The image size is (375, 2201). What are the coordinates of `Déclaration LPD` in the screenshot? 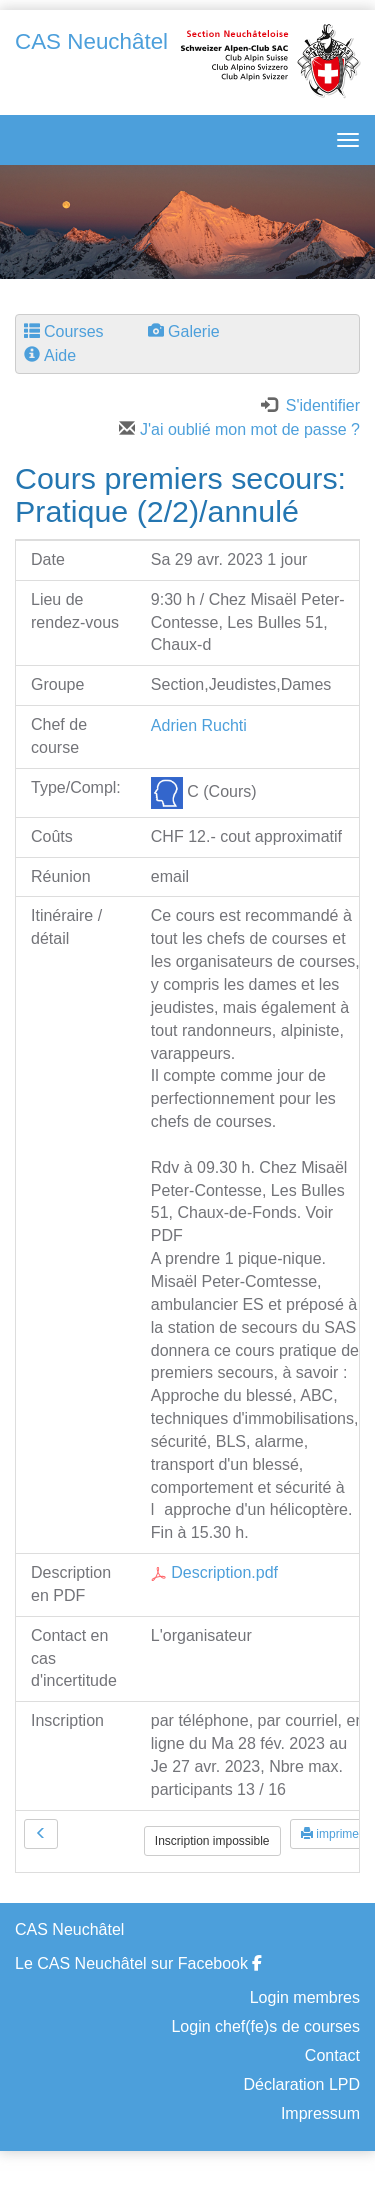 It's located at (302, 2084).